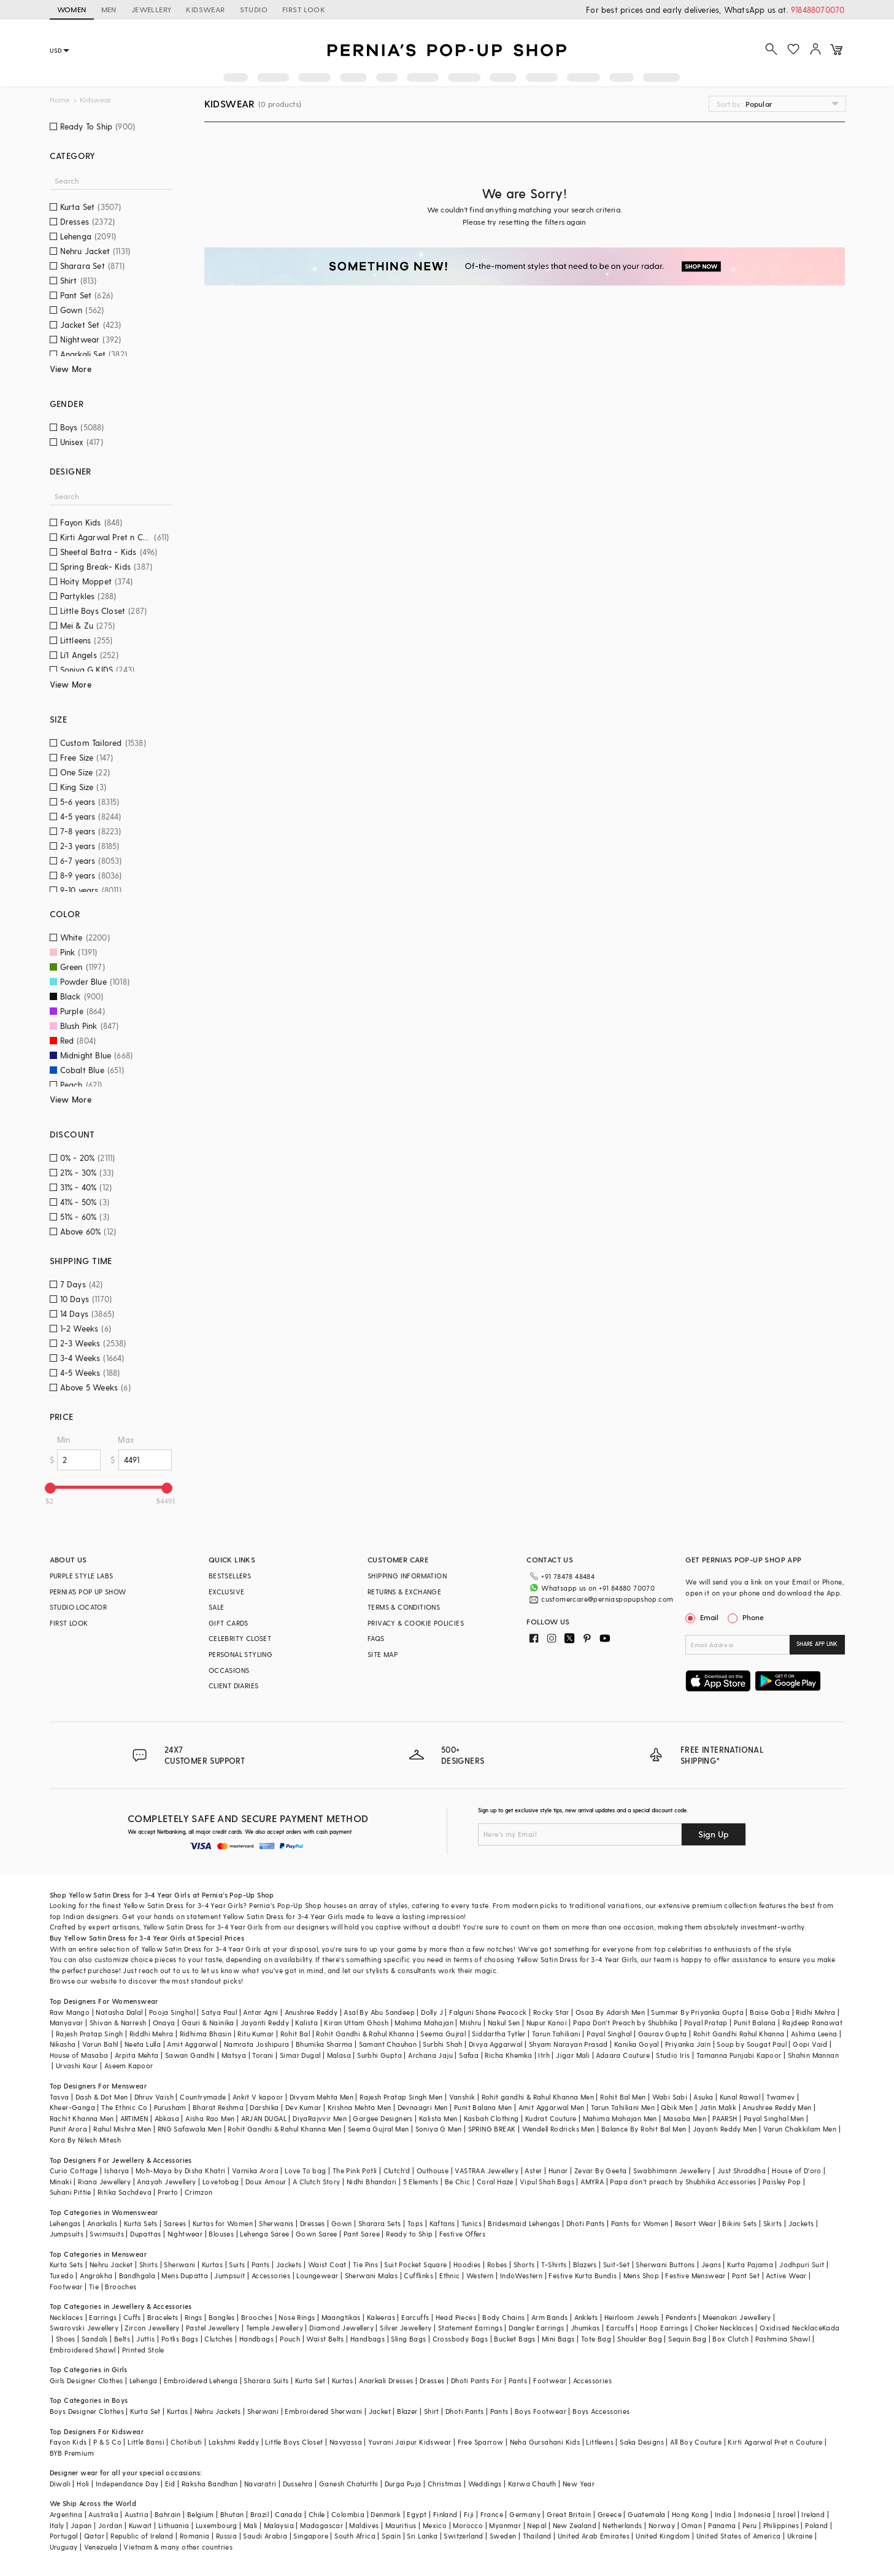 The image size is (894, 2576). What do you see at coordinates (786, 2275) in the screenshot?
I see `Active Wear` at bounding box center [786, 2275].